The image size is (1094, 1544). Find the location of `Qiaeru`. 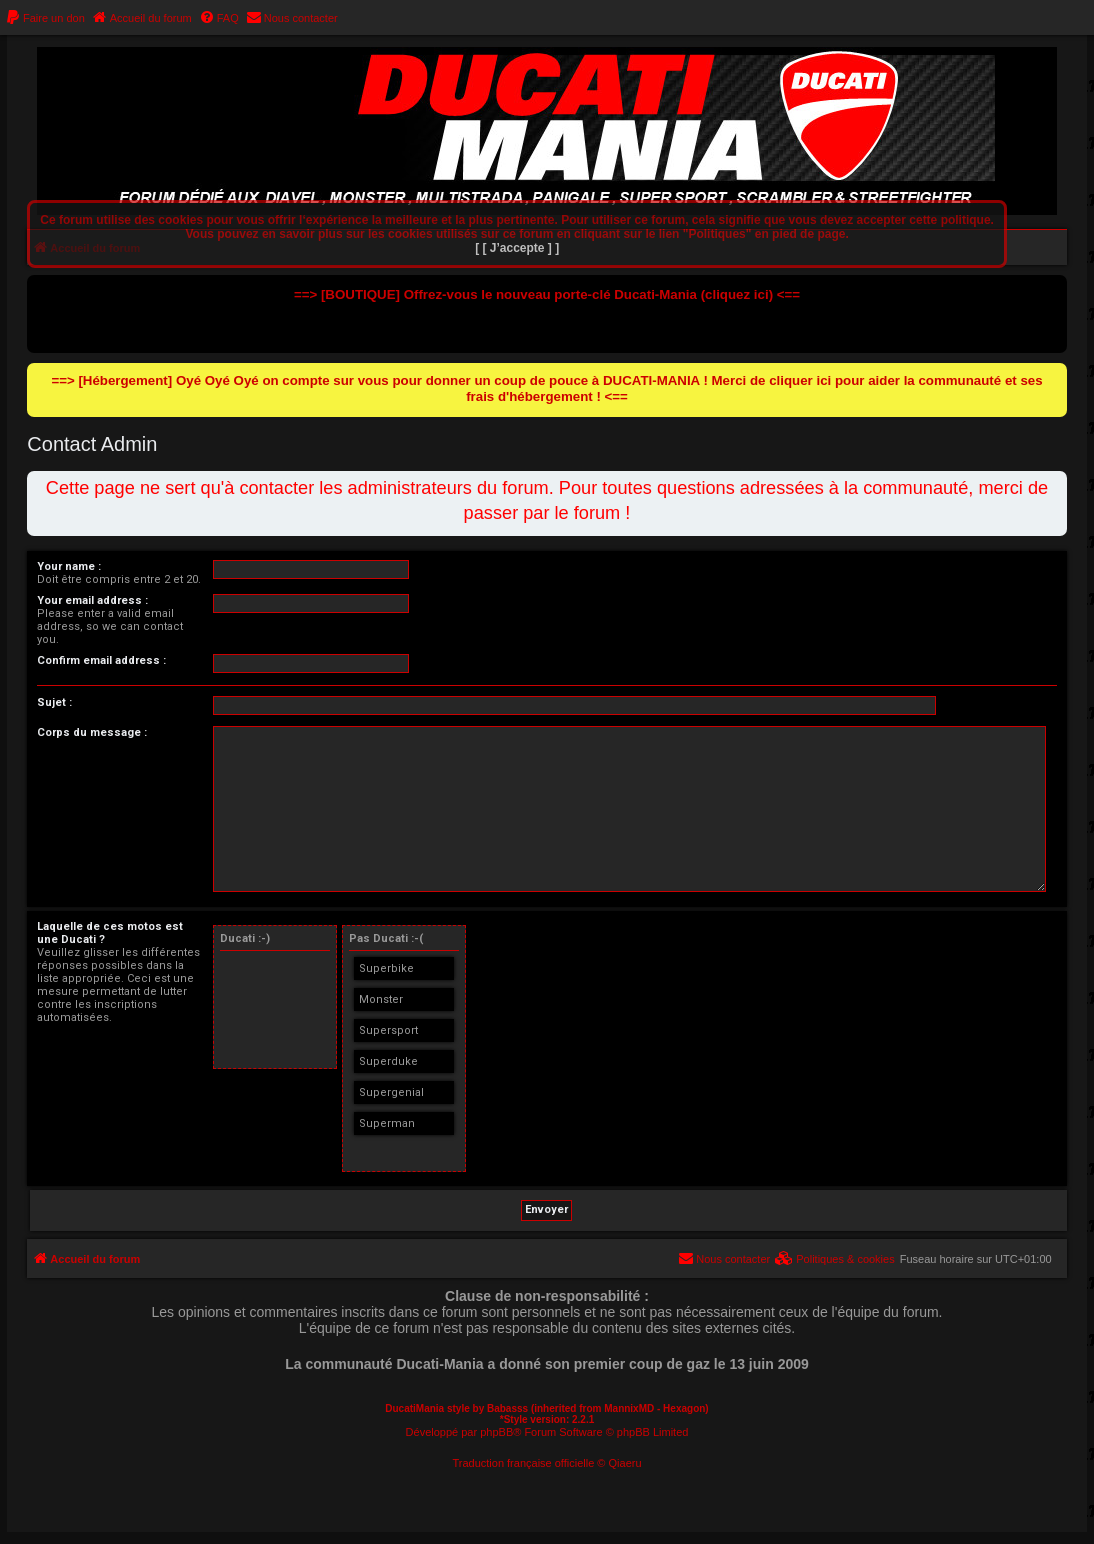

Qiaeru is located at coordinates (625, 1463).